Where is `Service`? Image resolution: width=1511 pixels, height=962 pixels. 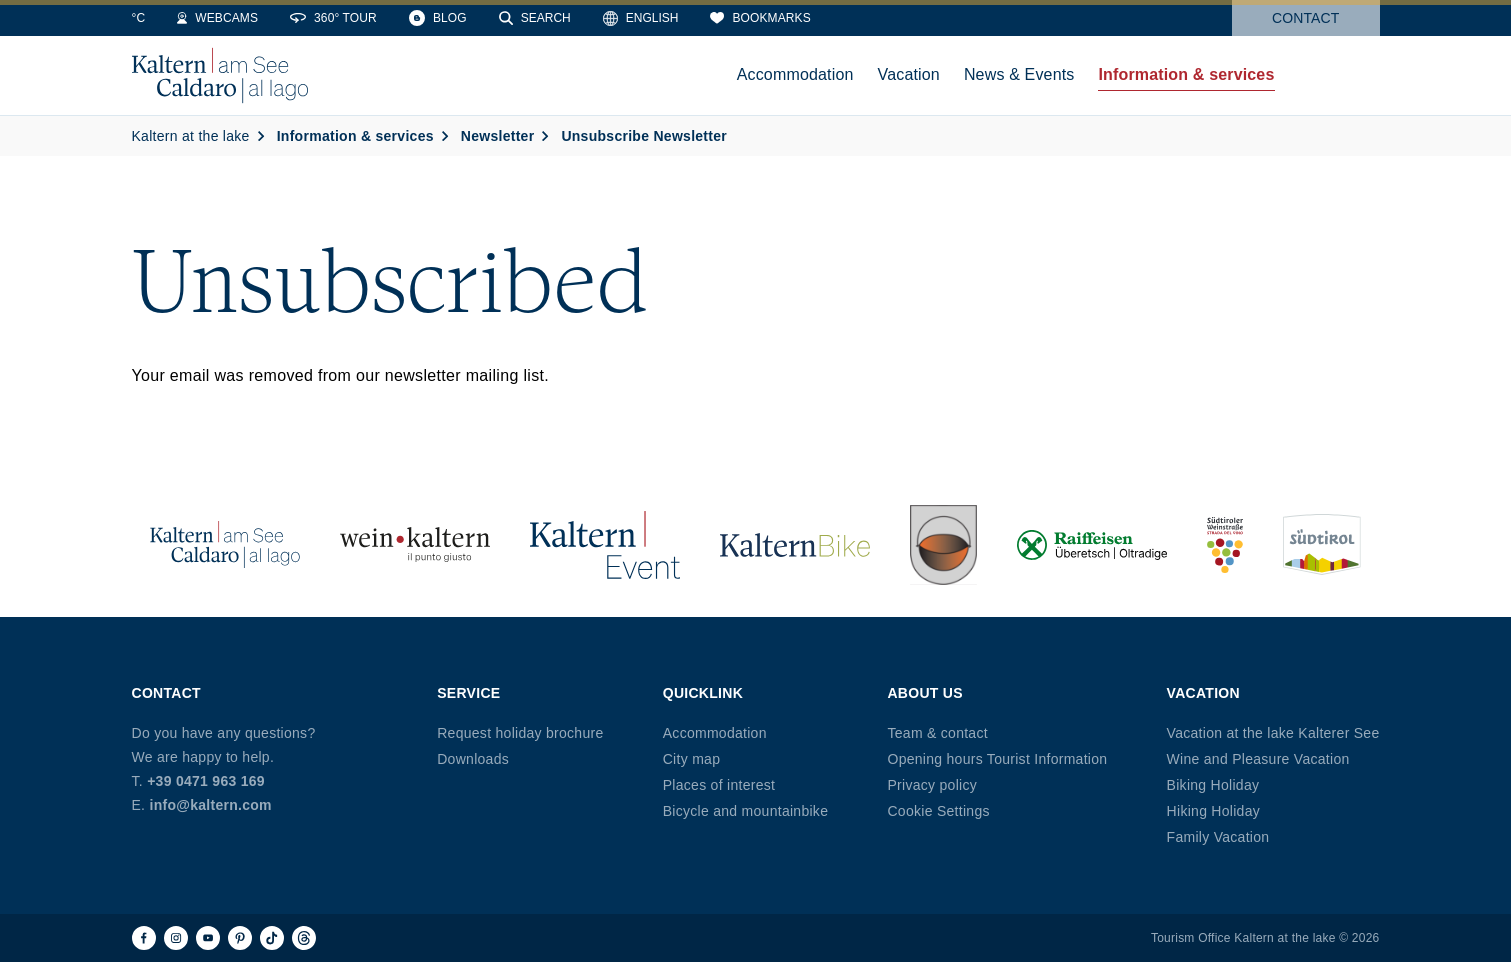
Service is located at coordinates (468, 693).